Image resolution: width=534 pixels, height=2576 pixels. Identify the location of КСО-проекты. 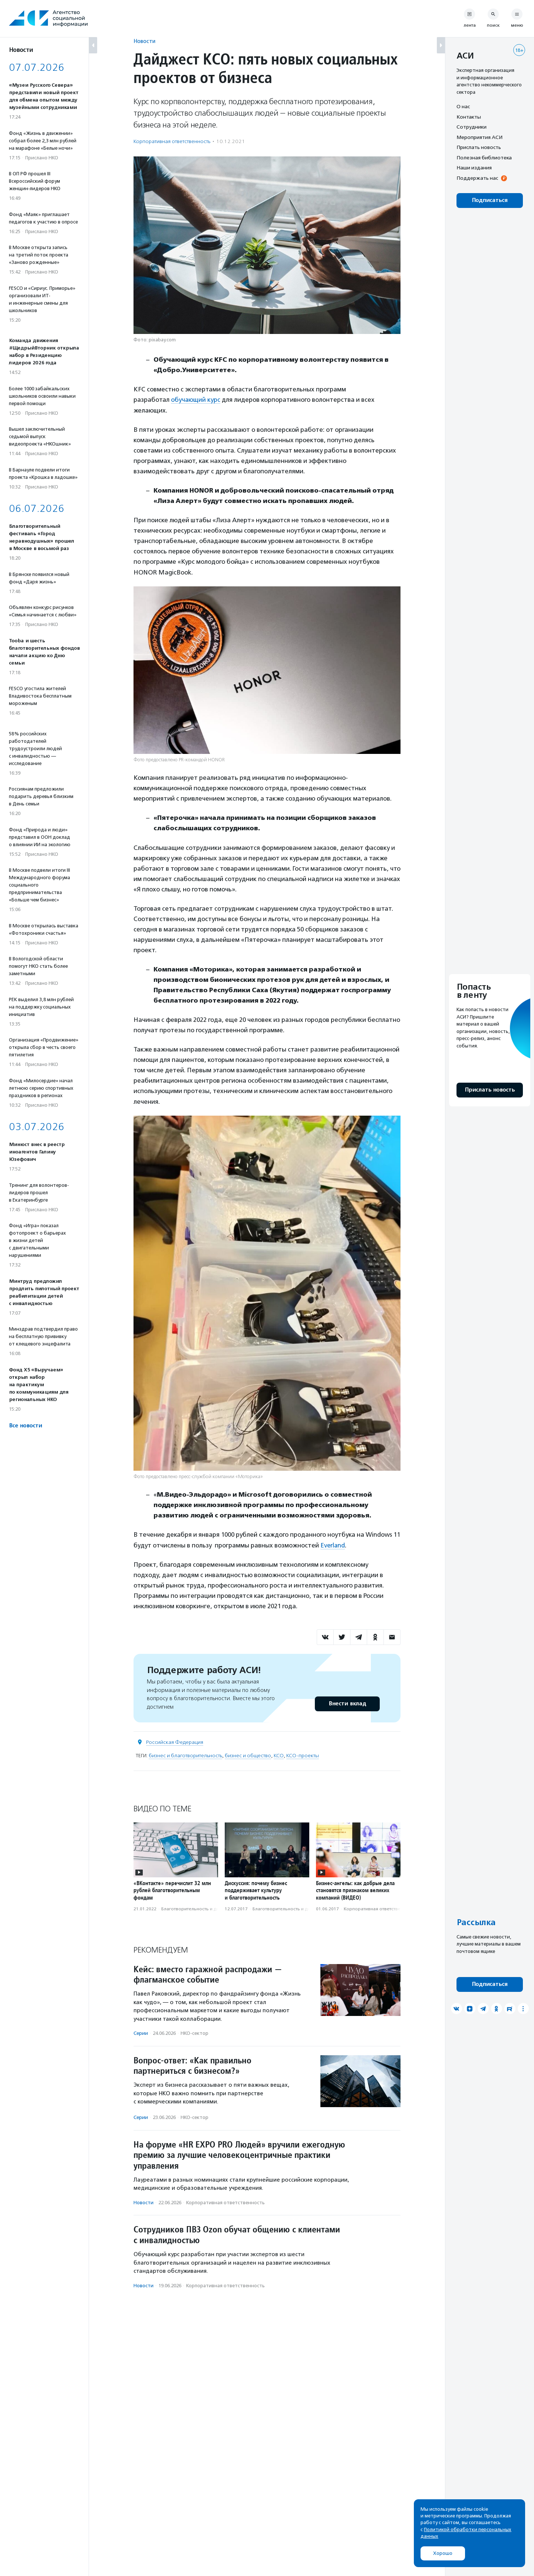
(302, 1755).